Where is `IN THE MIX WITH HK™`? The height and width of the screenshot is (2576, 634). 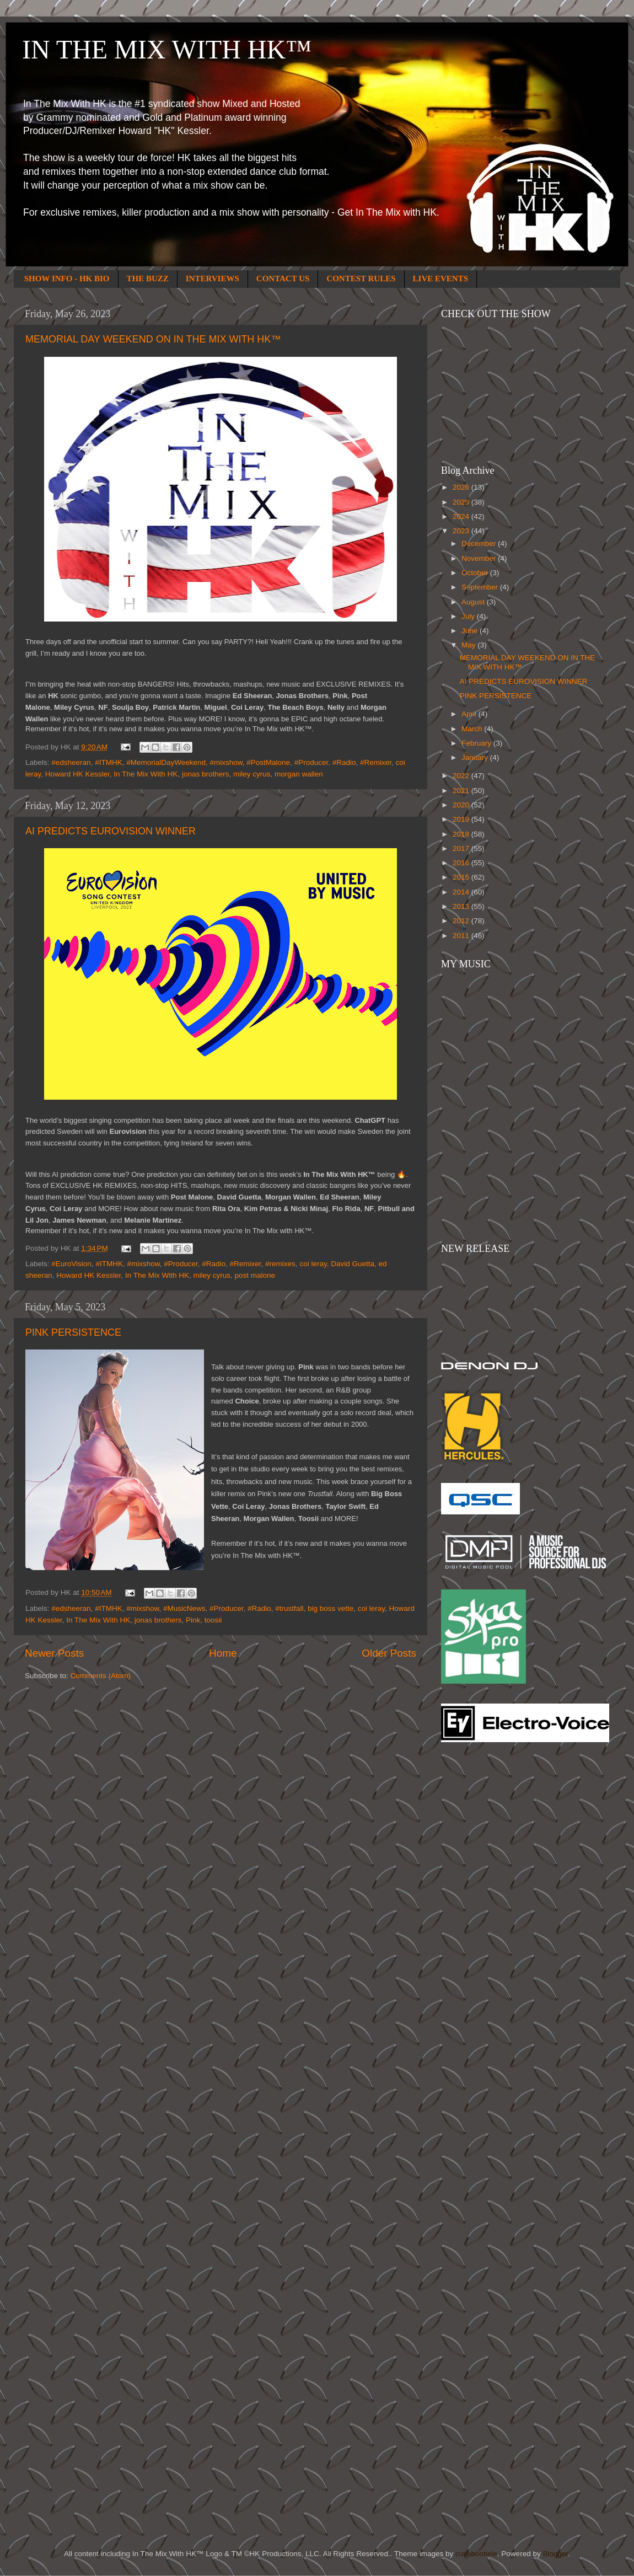 IN THE MIX WITH HK™ is located at coordinates (166, 49).